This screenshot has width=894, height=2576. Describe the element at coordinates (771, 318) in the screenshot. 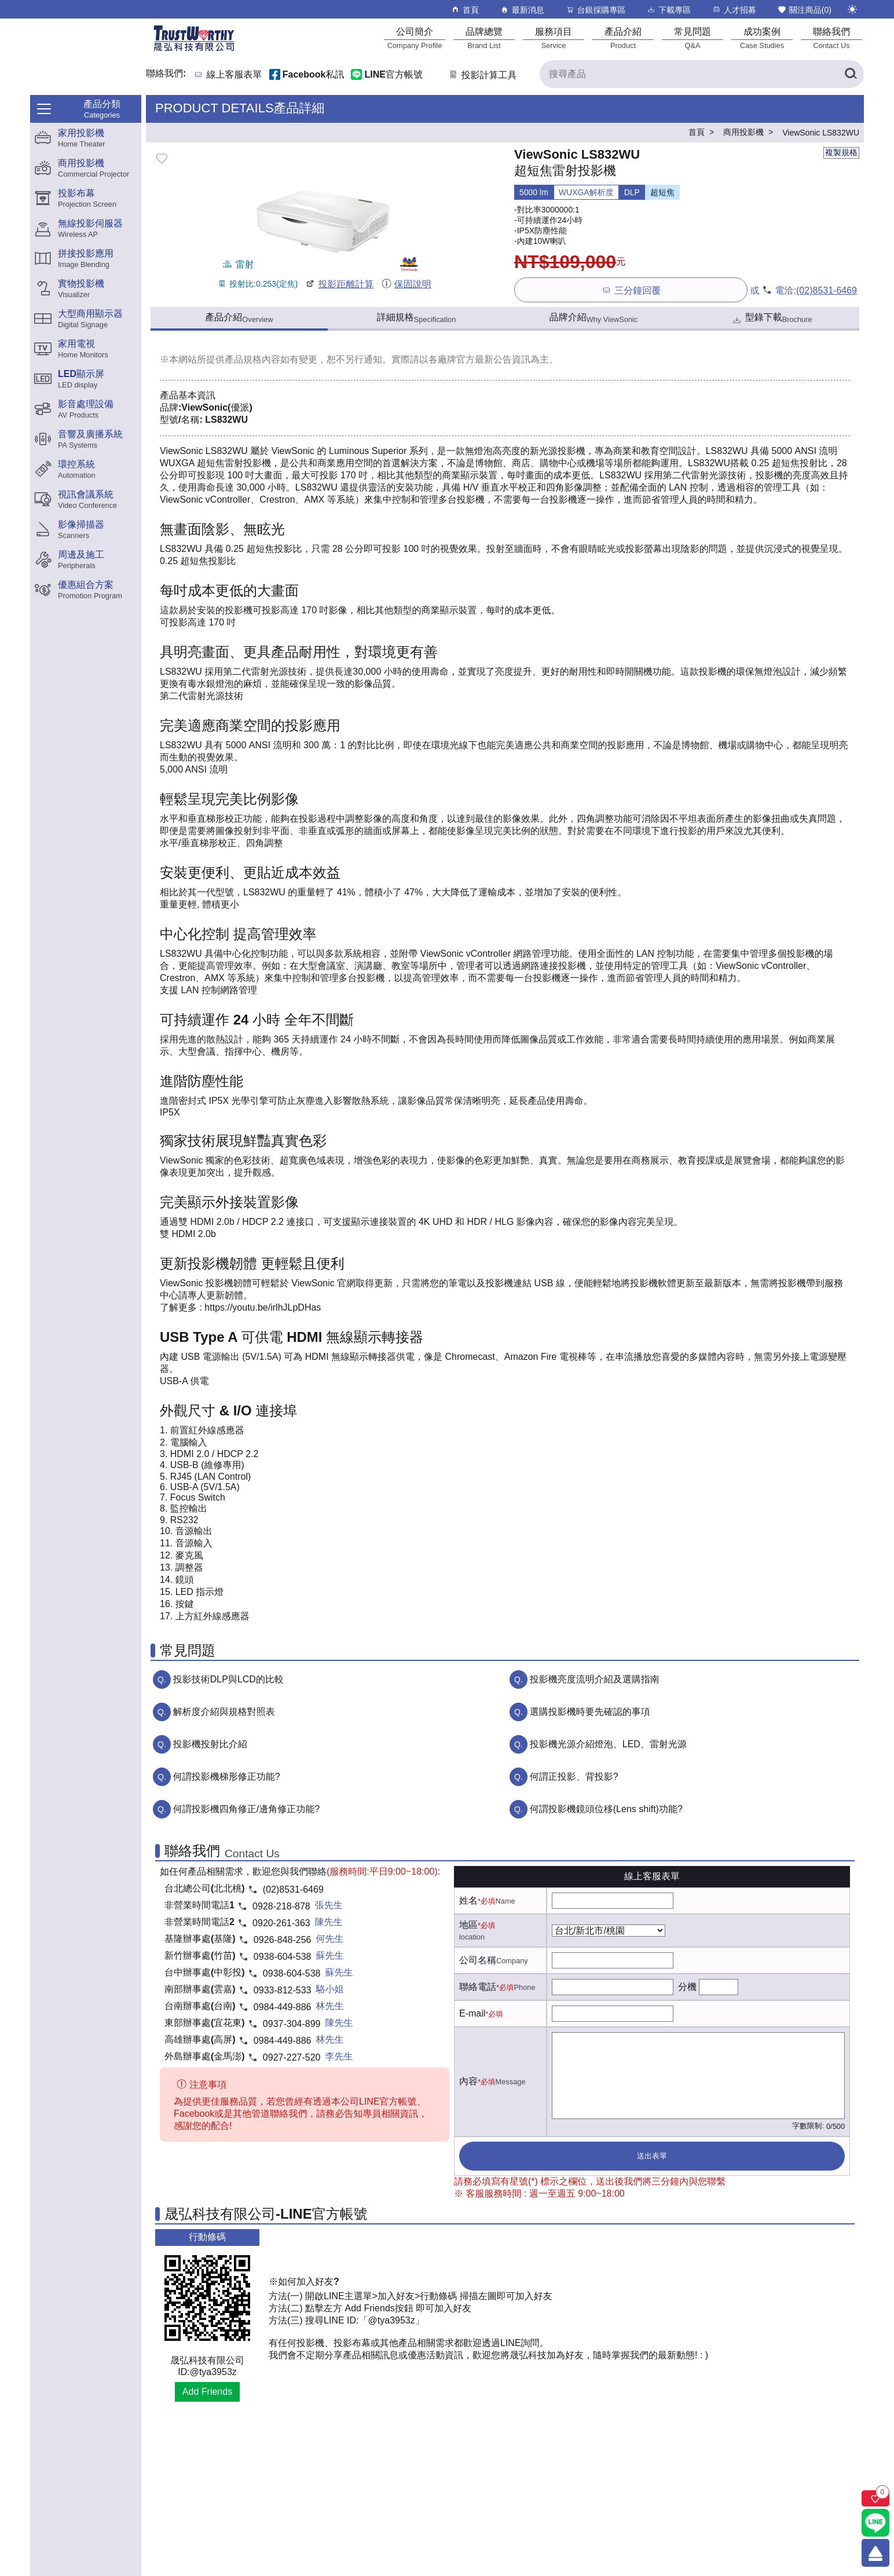

I see `型錄下載` at that location.